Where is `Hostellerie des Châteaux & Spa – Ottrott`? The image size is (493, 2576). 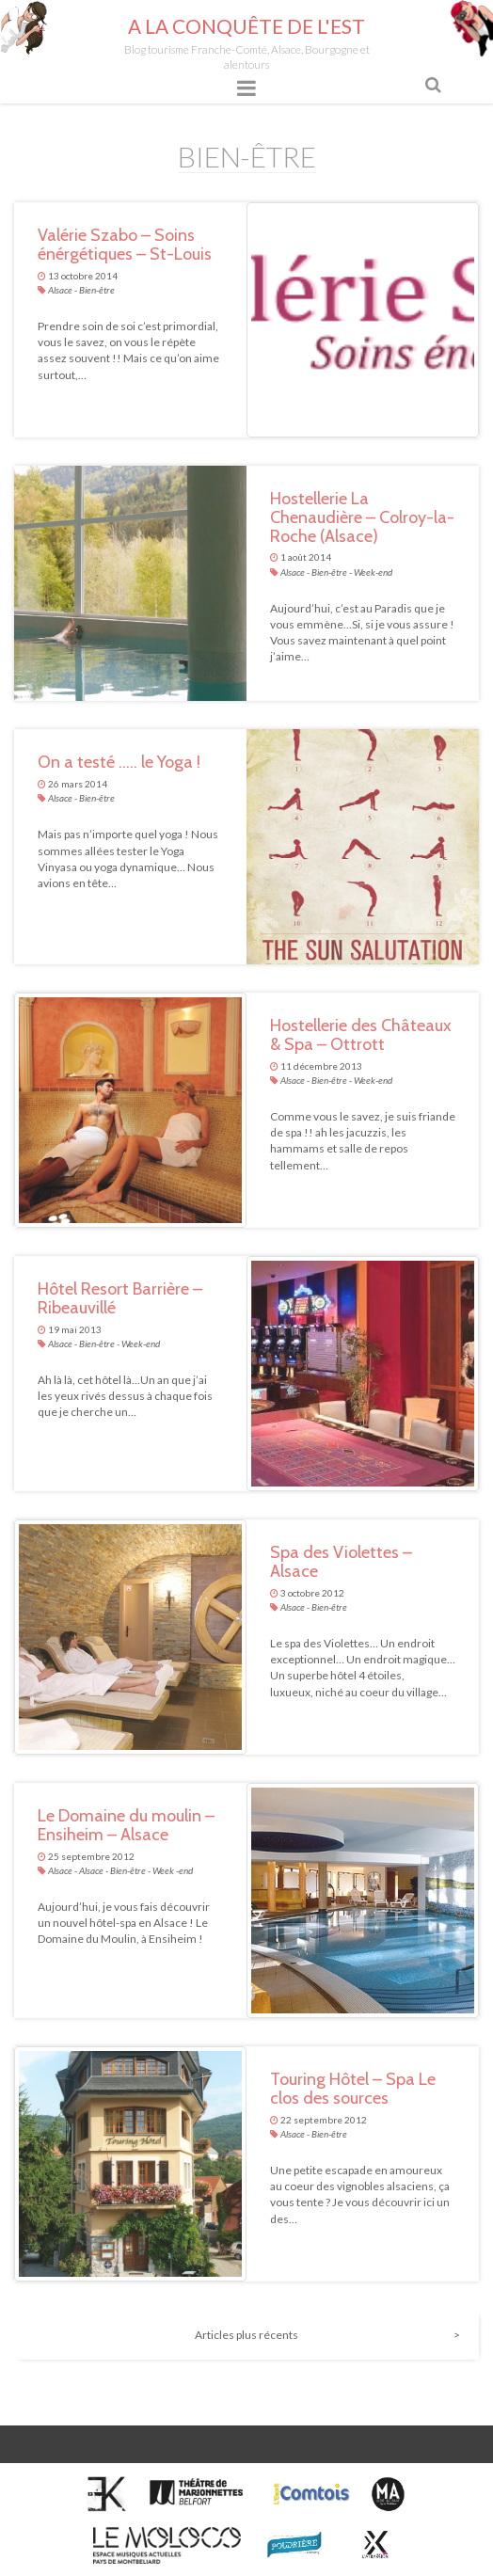 Hostellerie des Châteaux & Spa – Ottrott is located at coordinates (361, 1035).